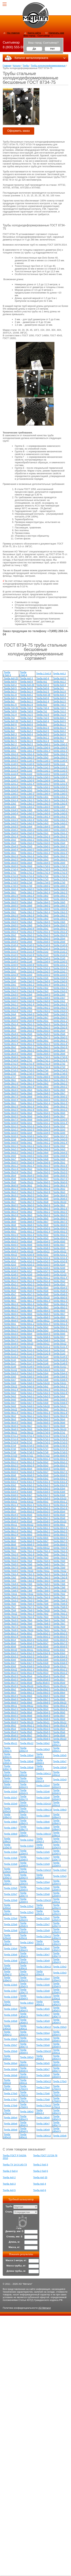 This screenshot has width=71, height=2576. What do you see at coordinates (27, 803) in the screenshot?
I see `Труба 13х2,2` at bounding box center [27, 803].